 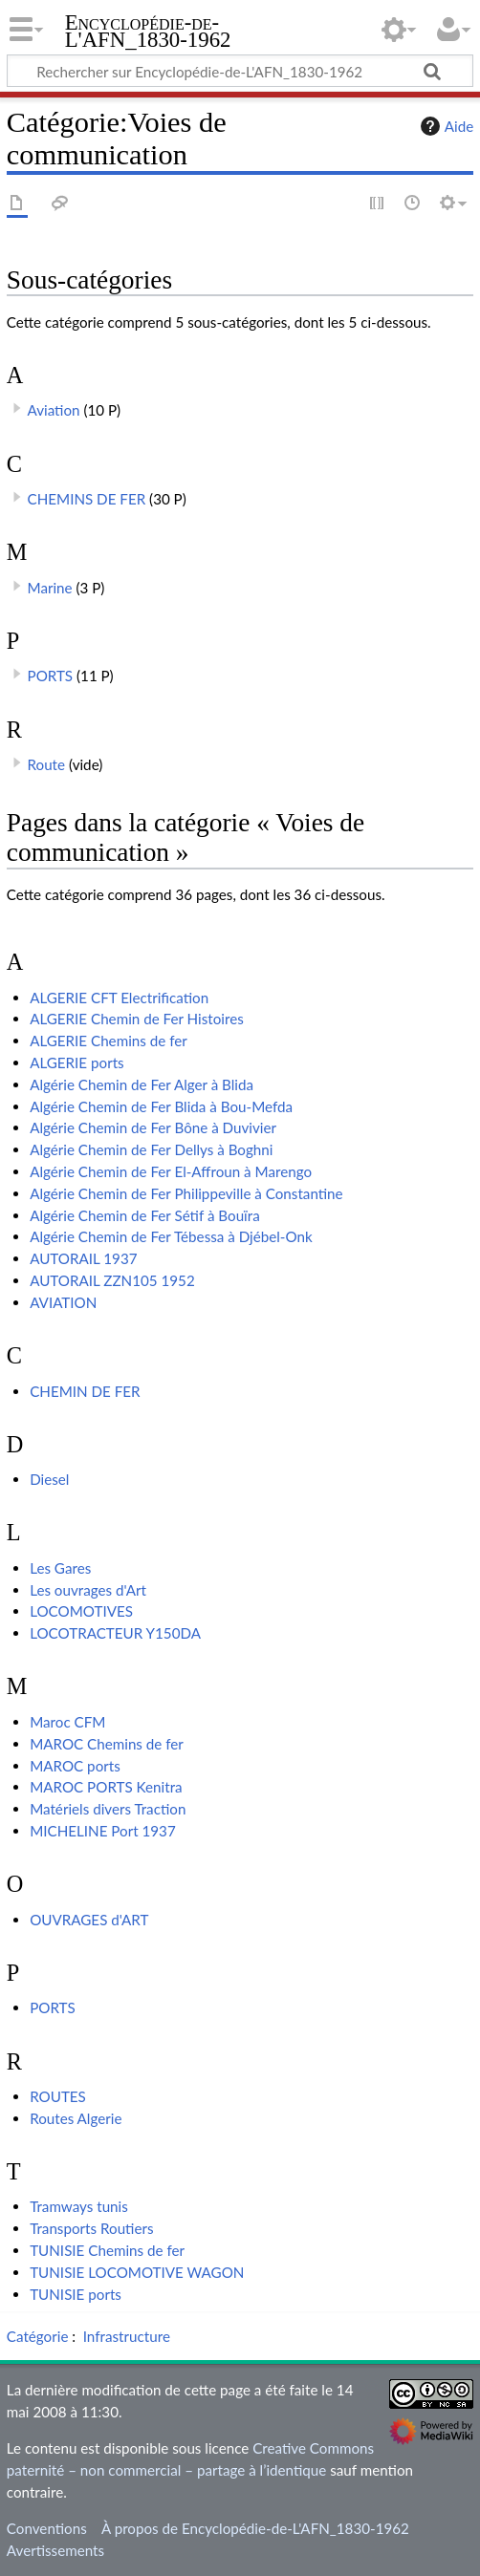 I want to click on Marine, so click(x=50, y=587).